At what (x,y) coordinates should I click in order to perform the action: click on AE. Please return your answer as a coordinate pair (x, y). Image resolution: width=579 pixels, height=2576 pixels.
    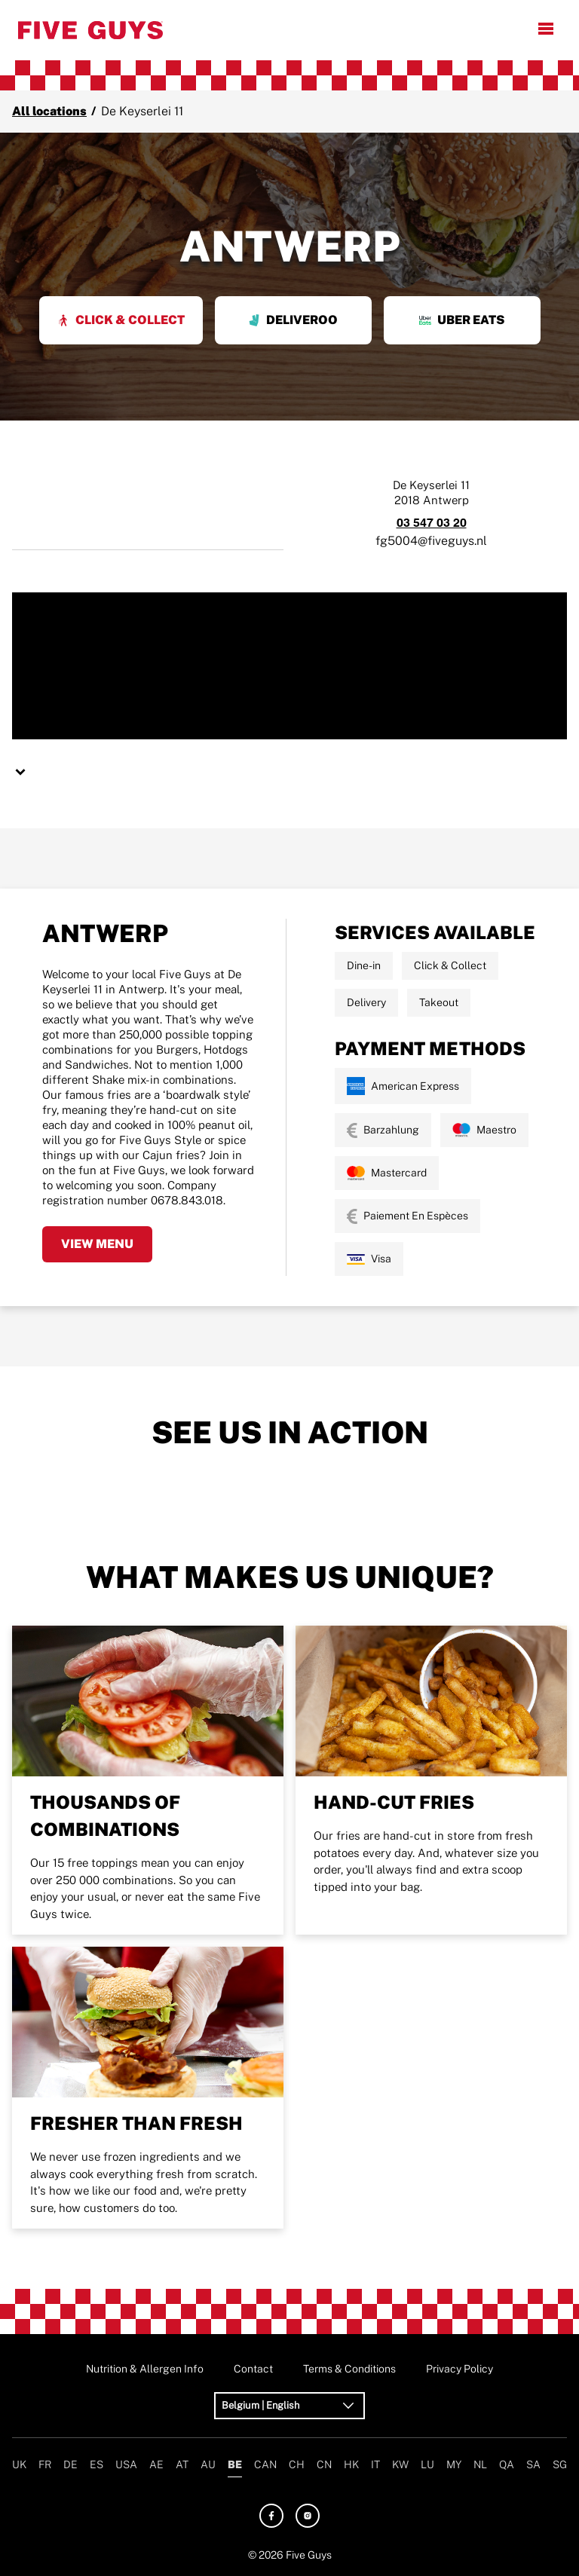
    Looking at the image, I should click on (156, 2464).